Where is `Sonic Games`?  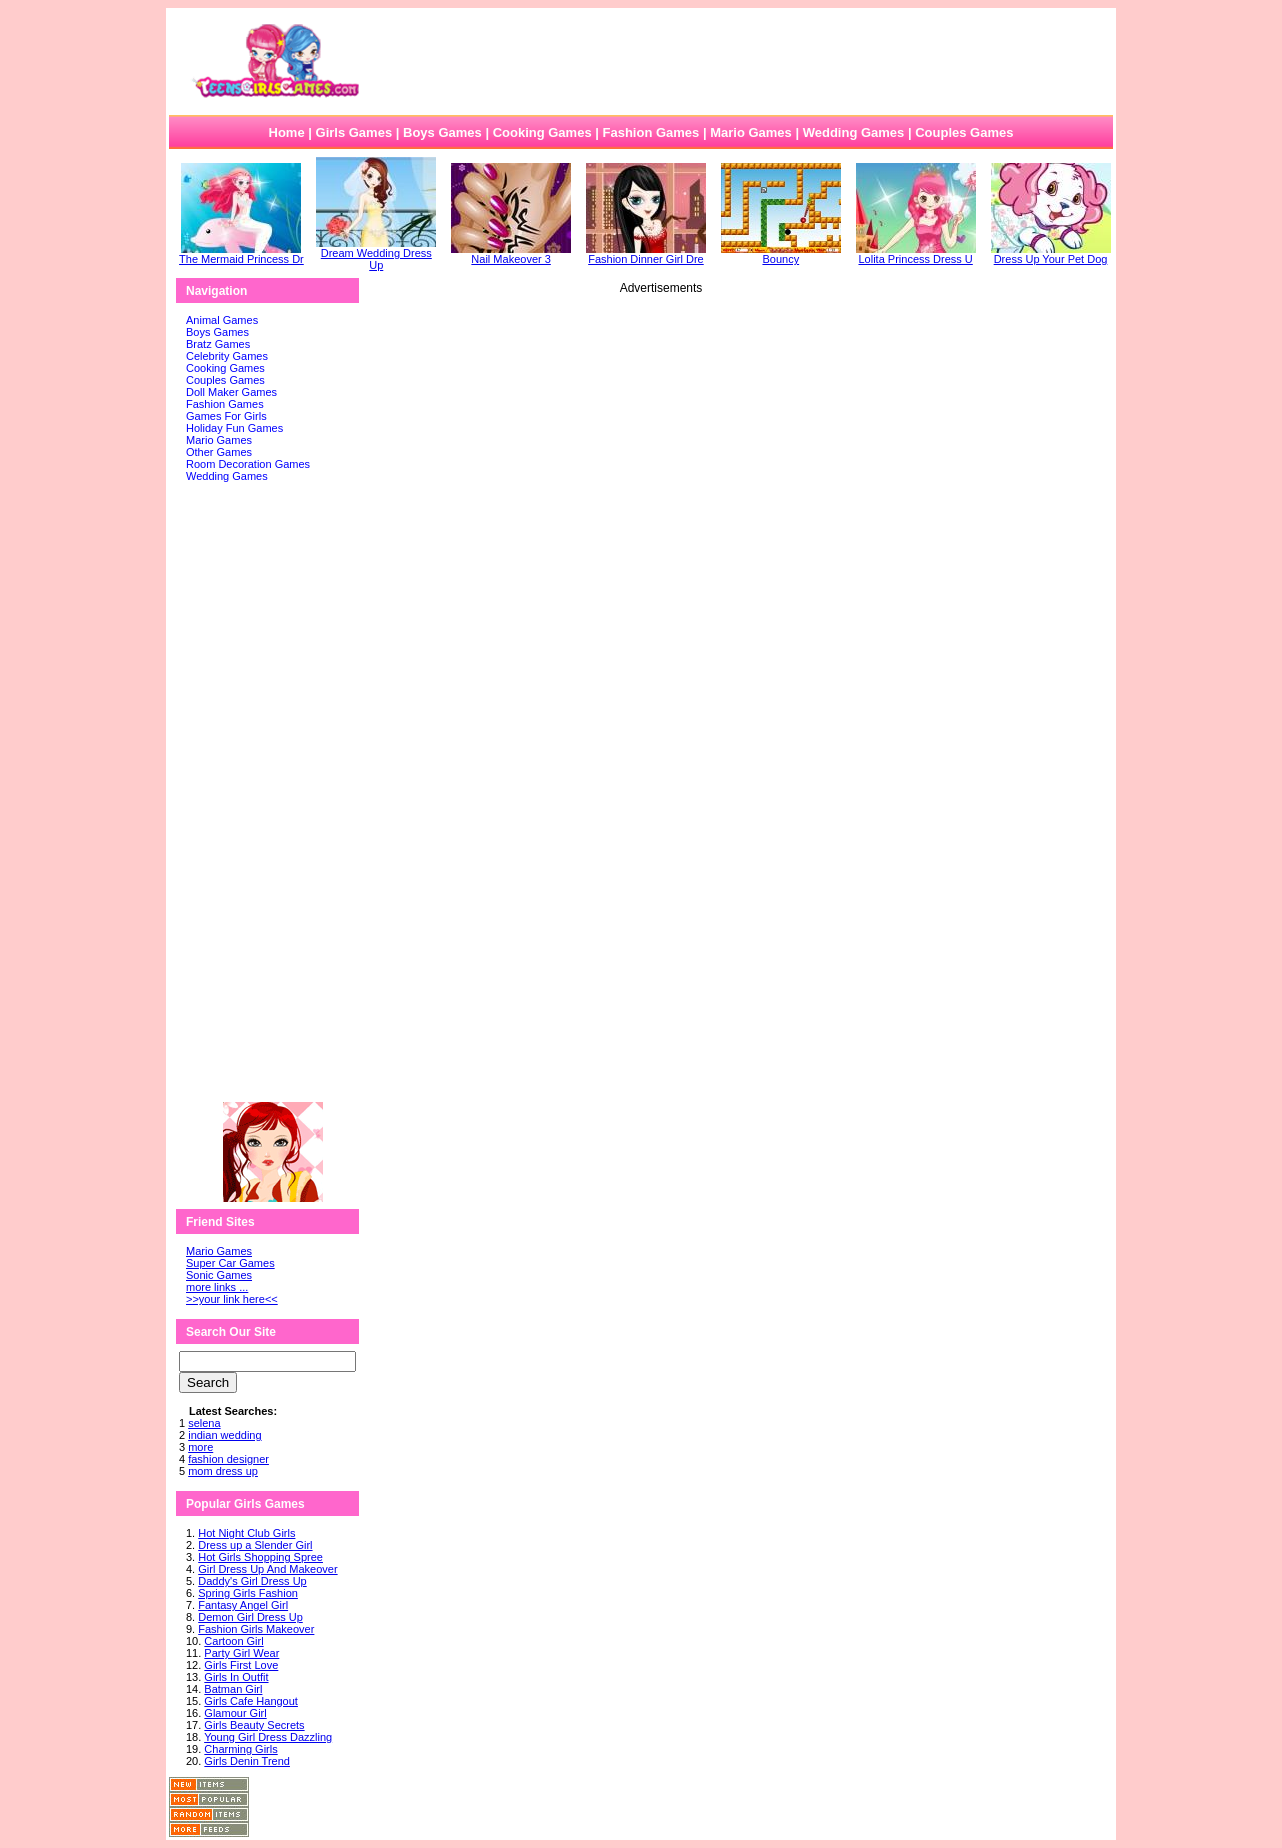 Sonic Games is located at coordinates (219, 1275).